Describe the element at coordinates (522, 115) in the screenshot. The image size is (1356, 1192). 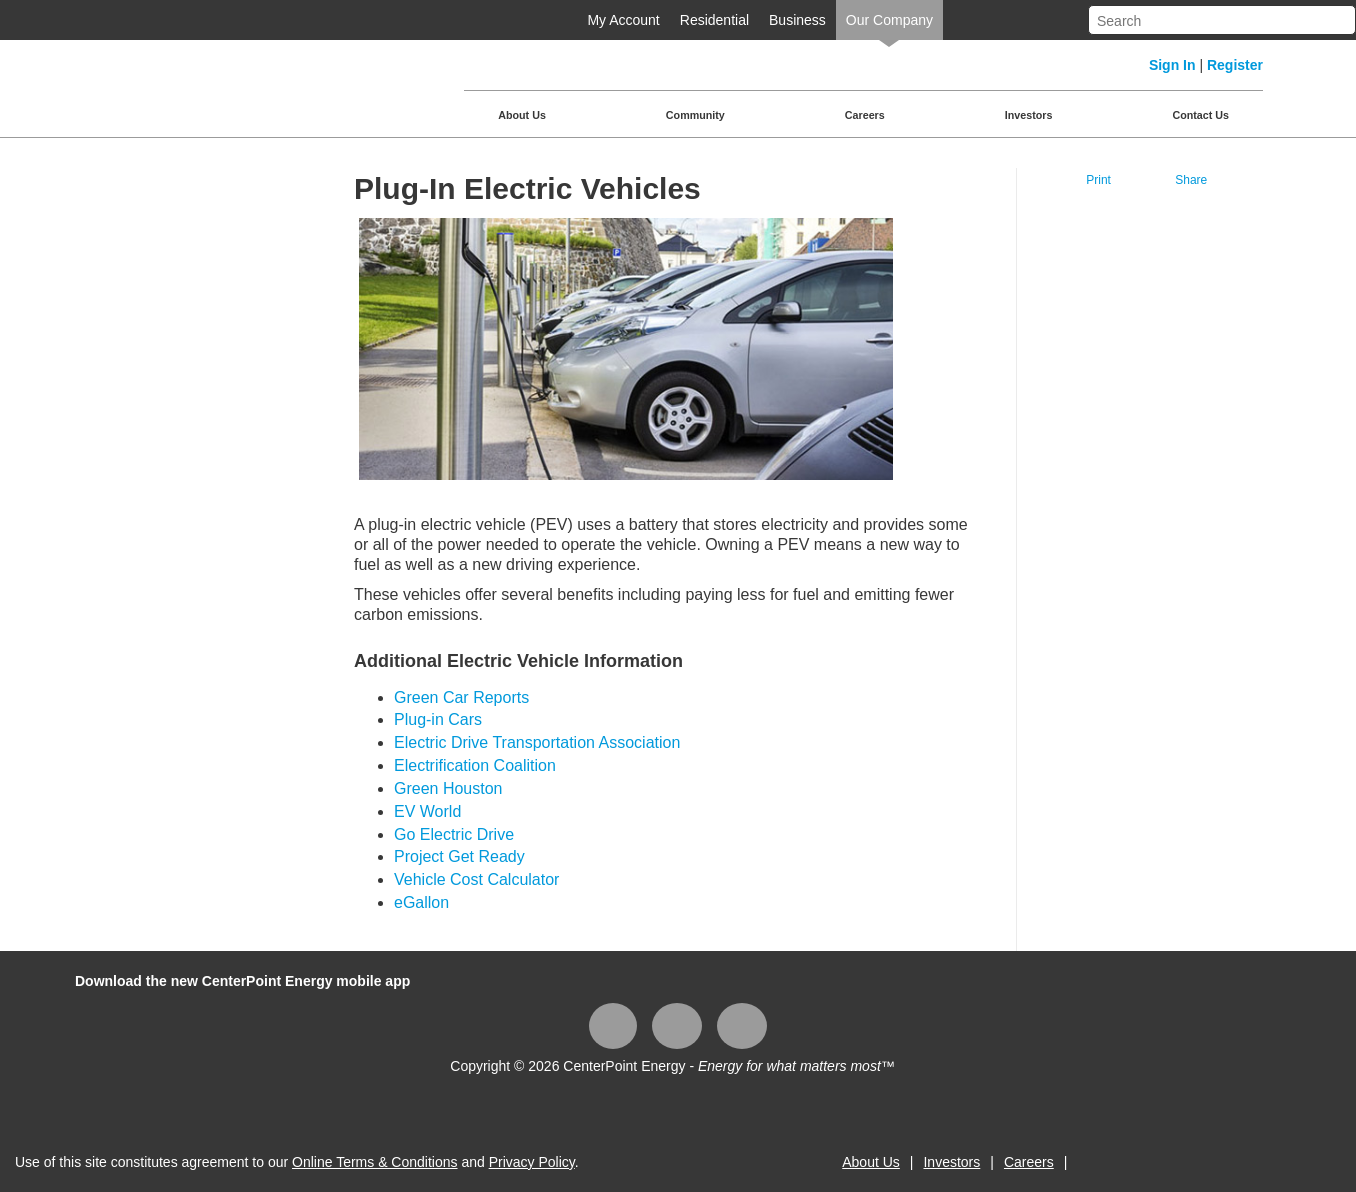
I see `About Us` at that location.